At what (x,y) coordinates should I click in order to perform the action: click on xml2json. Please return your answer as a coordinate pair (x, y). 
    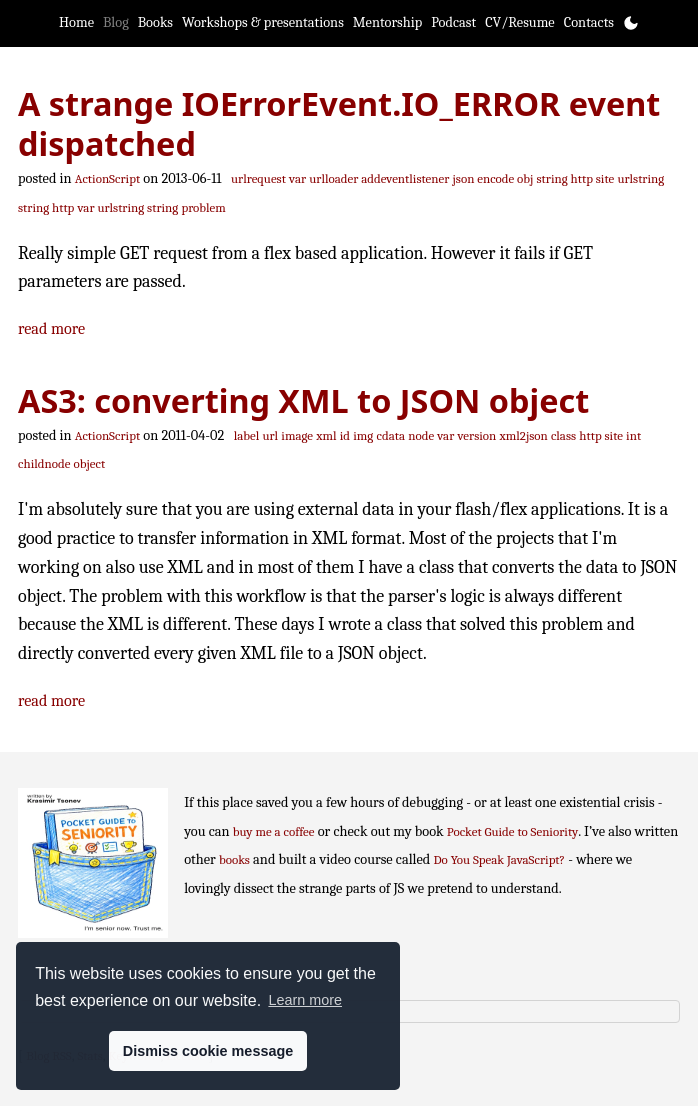
    Looking at the image, I should click on (523, 435).